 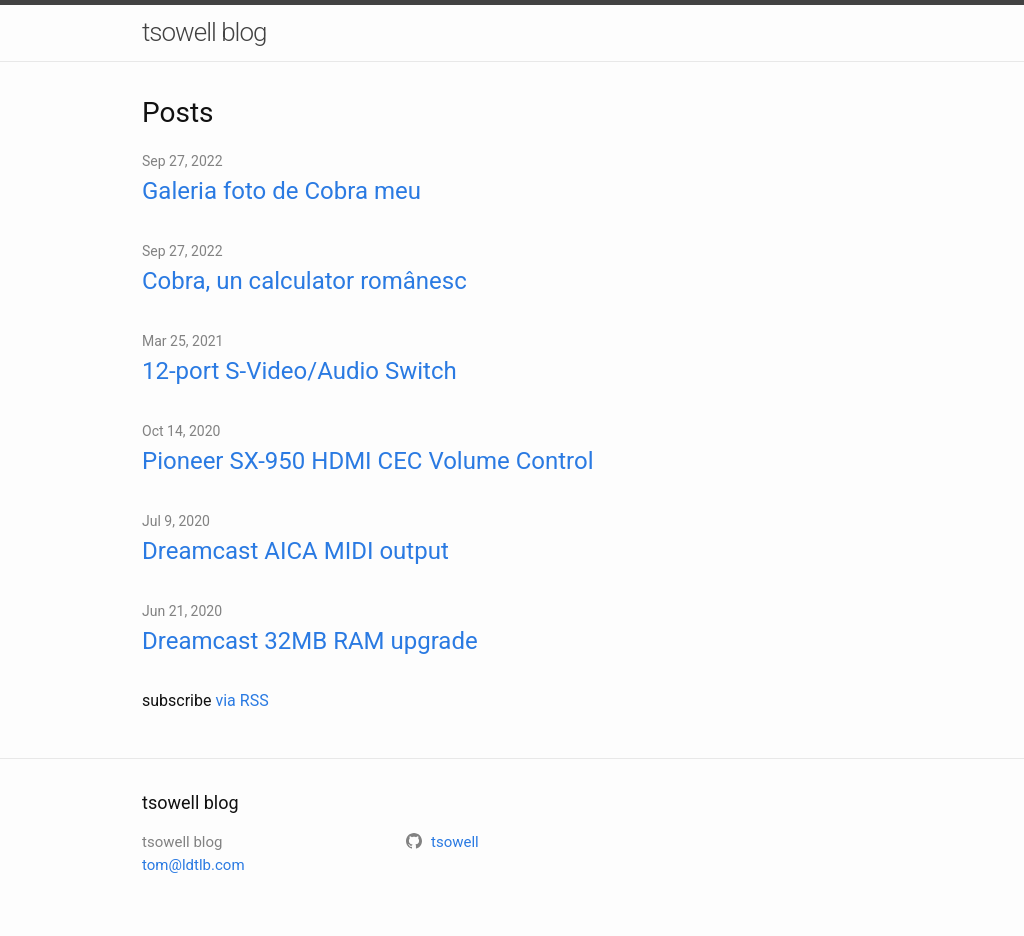 What do you see at coordinates (310, 641) in the screenshot?
I see `Dreamcast 32MB RAM upgrade` at bounding box center [310, 641].